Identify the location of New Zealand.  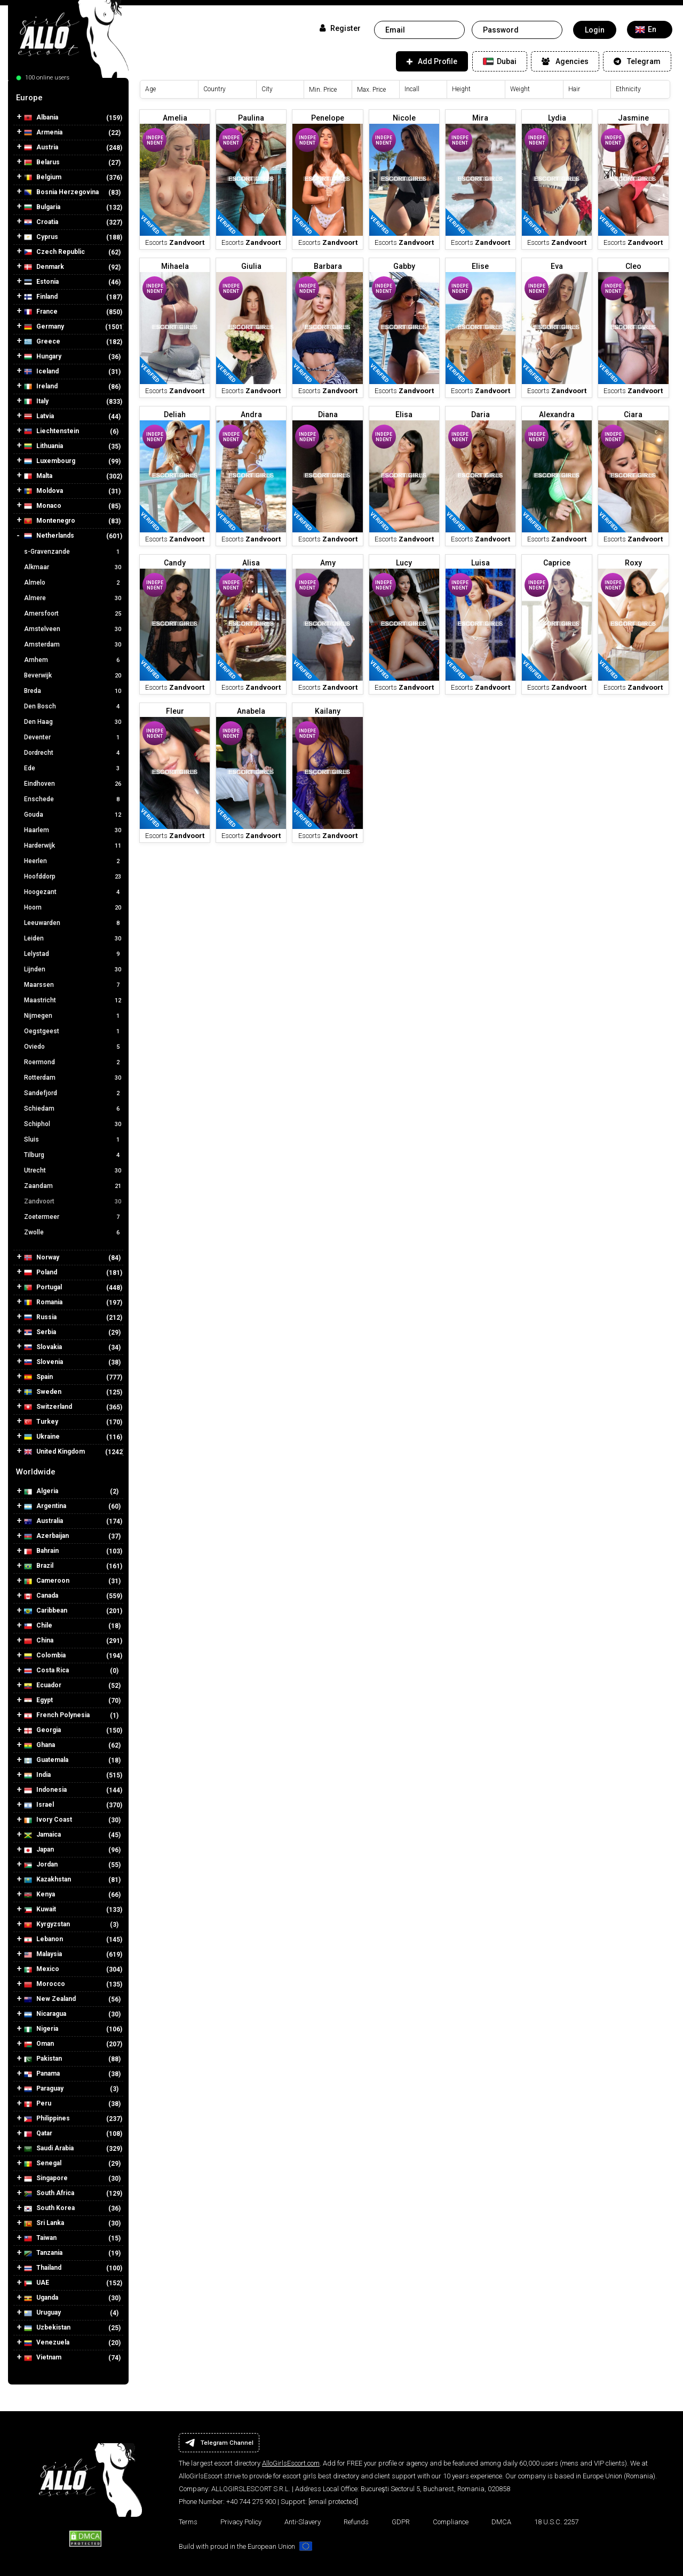
(50, 1999).